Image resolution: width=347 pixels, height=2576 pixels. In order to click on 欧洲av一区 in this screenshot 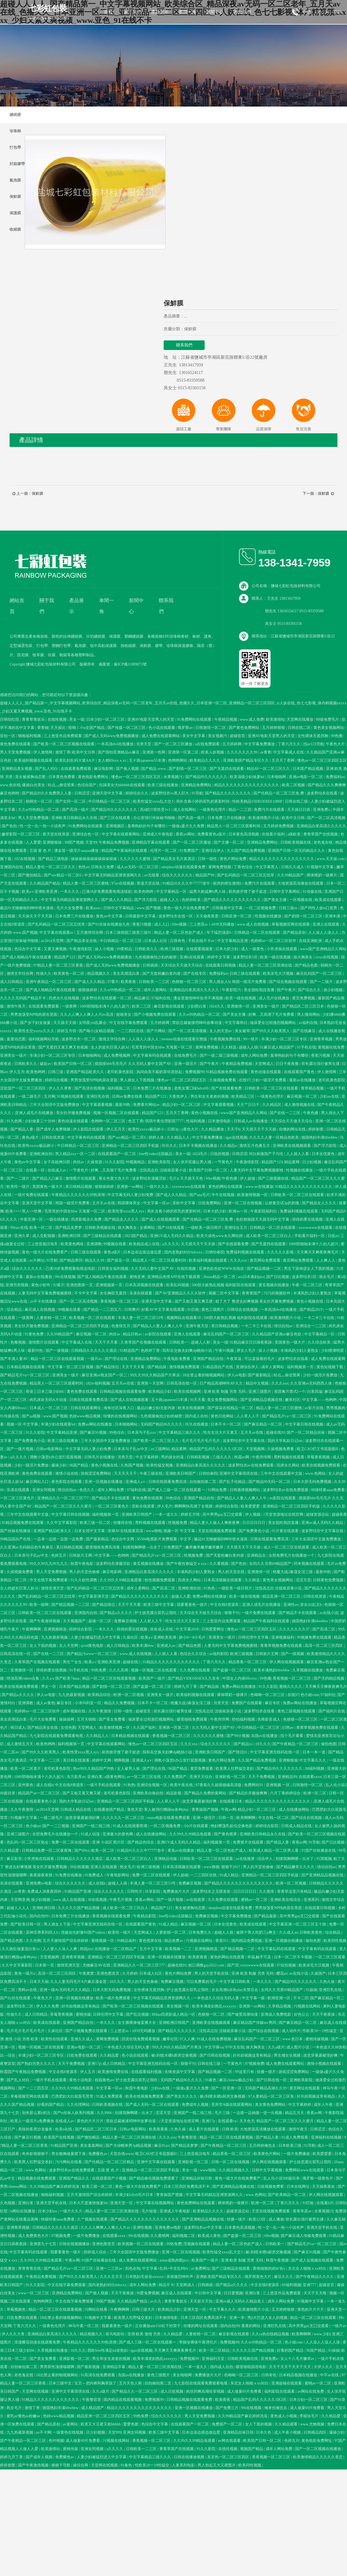, I will do `click(239, 1211)`.